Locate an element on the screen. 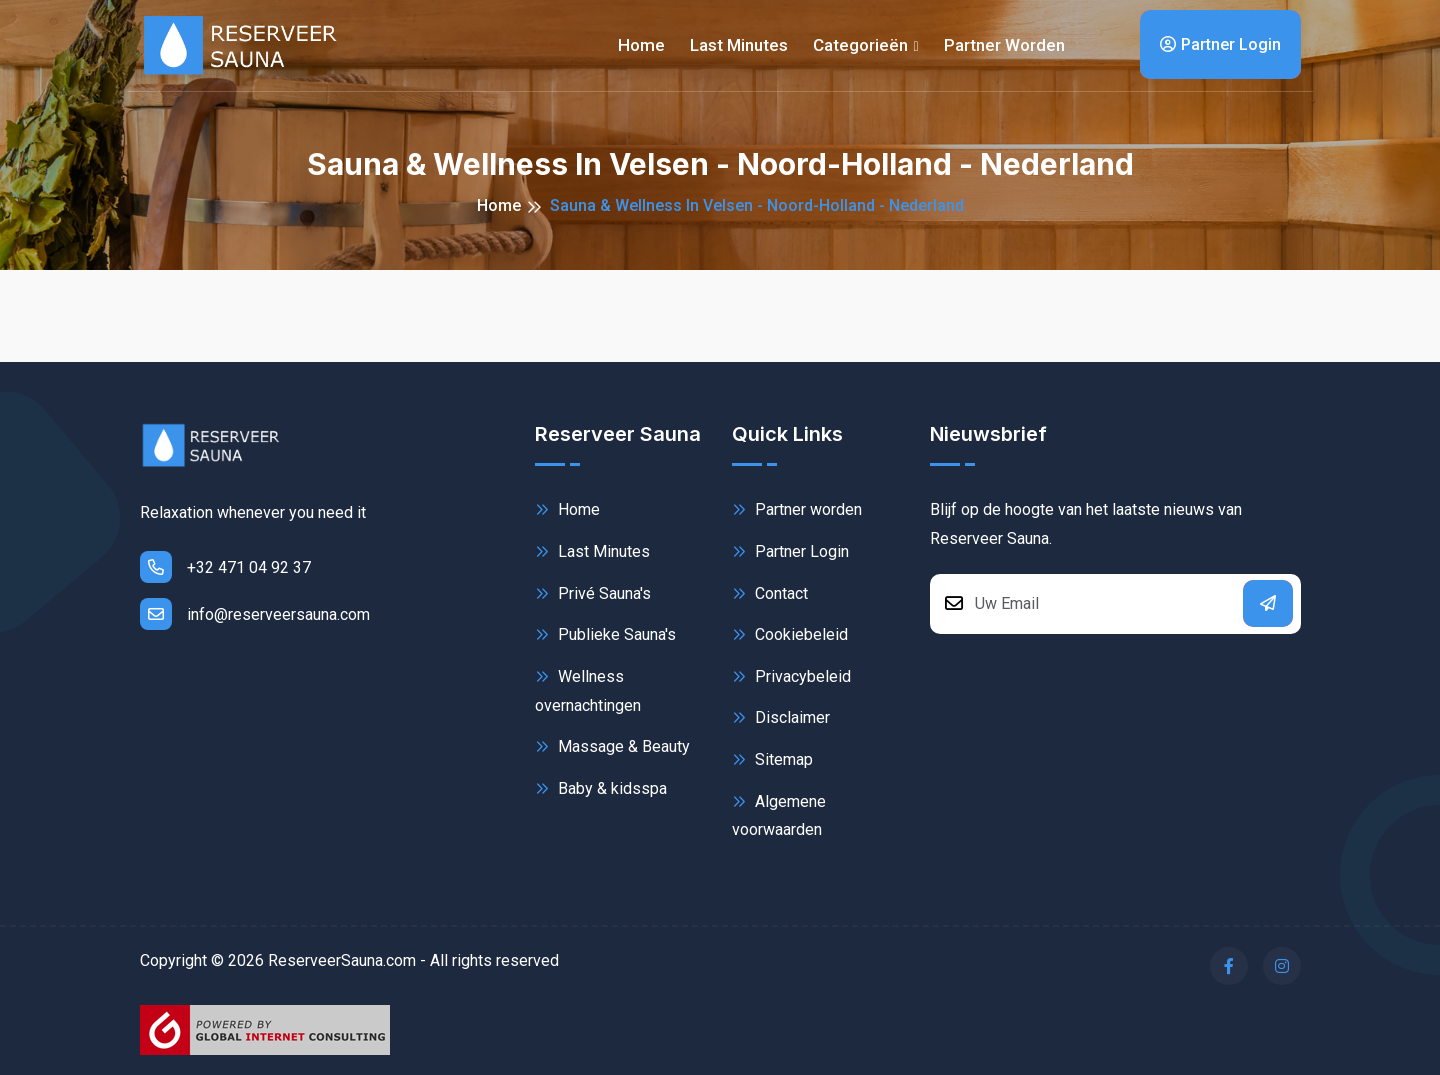  +32 471 04 92 37 is located at coordinates (225, 567).